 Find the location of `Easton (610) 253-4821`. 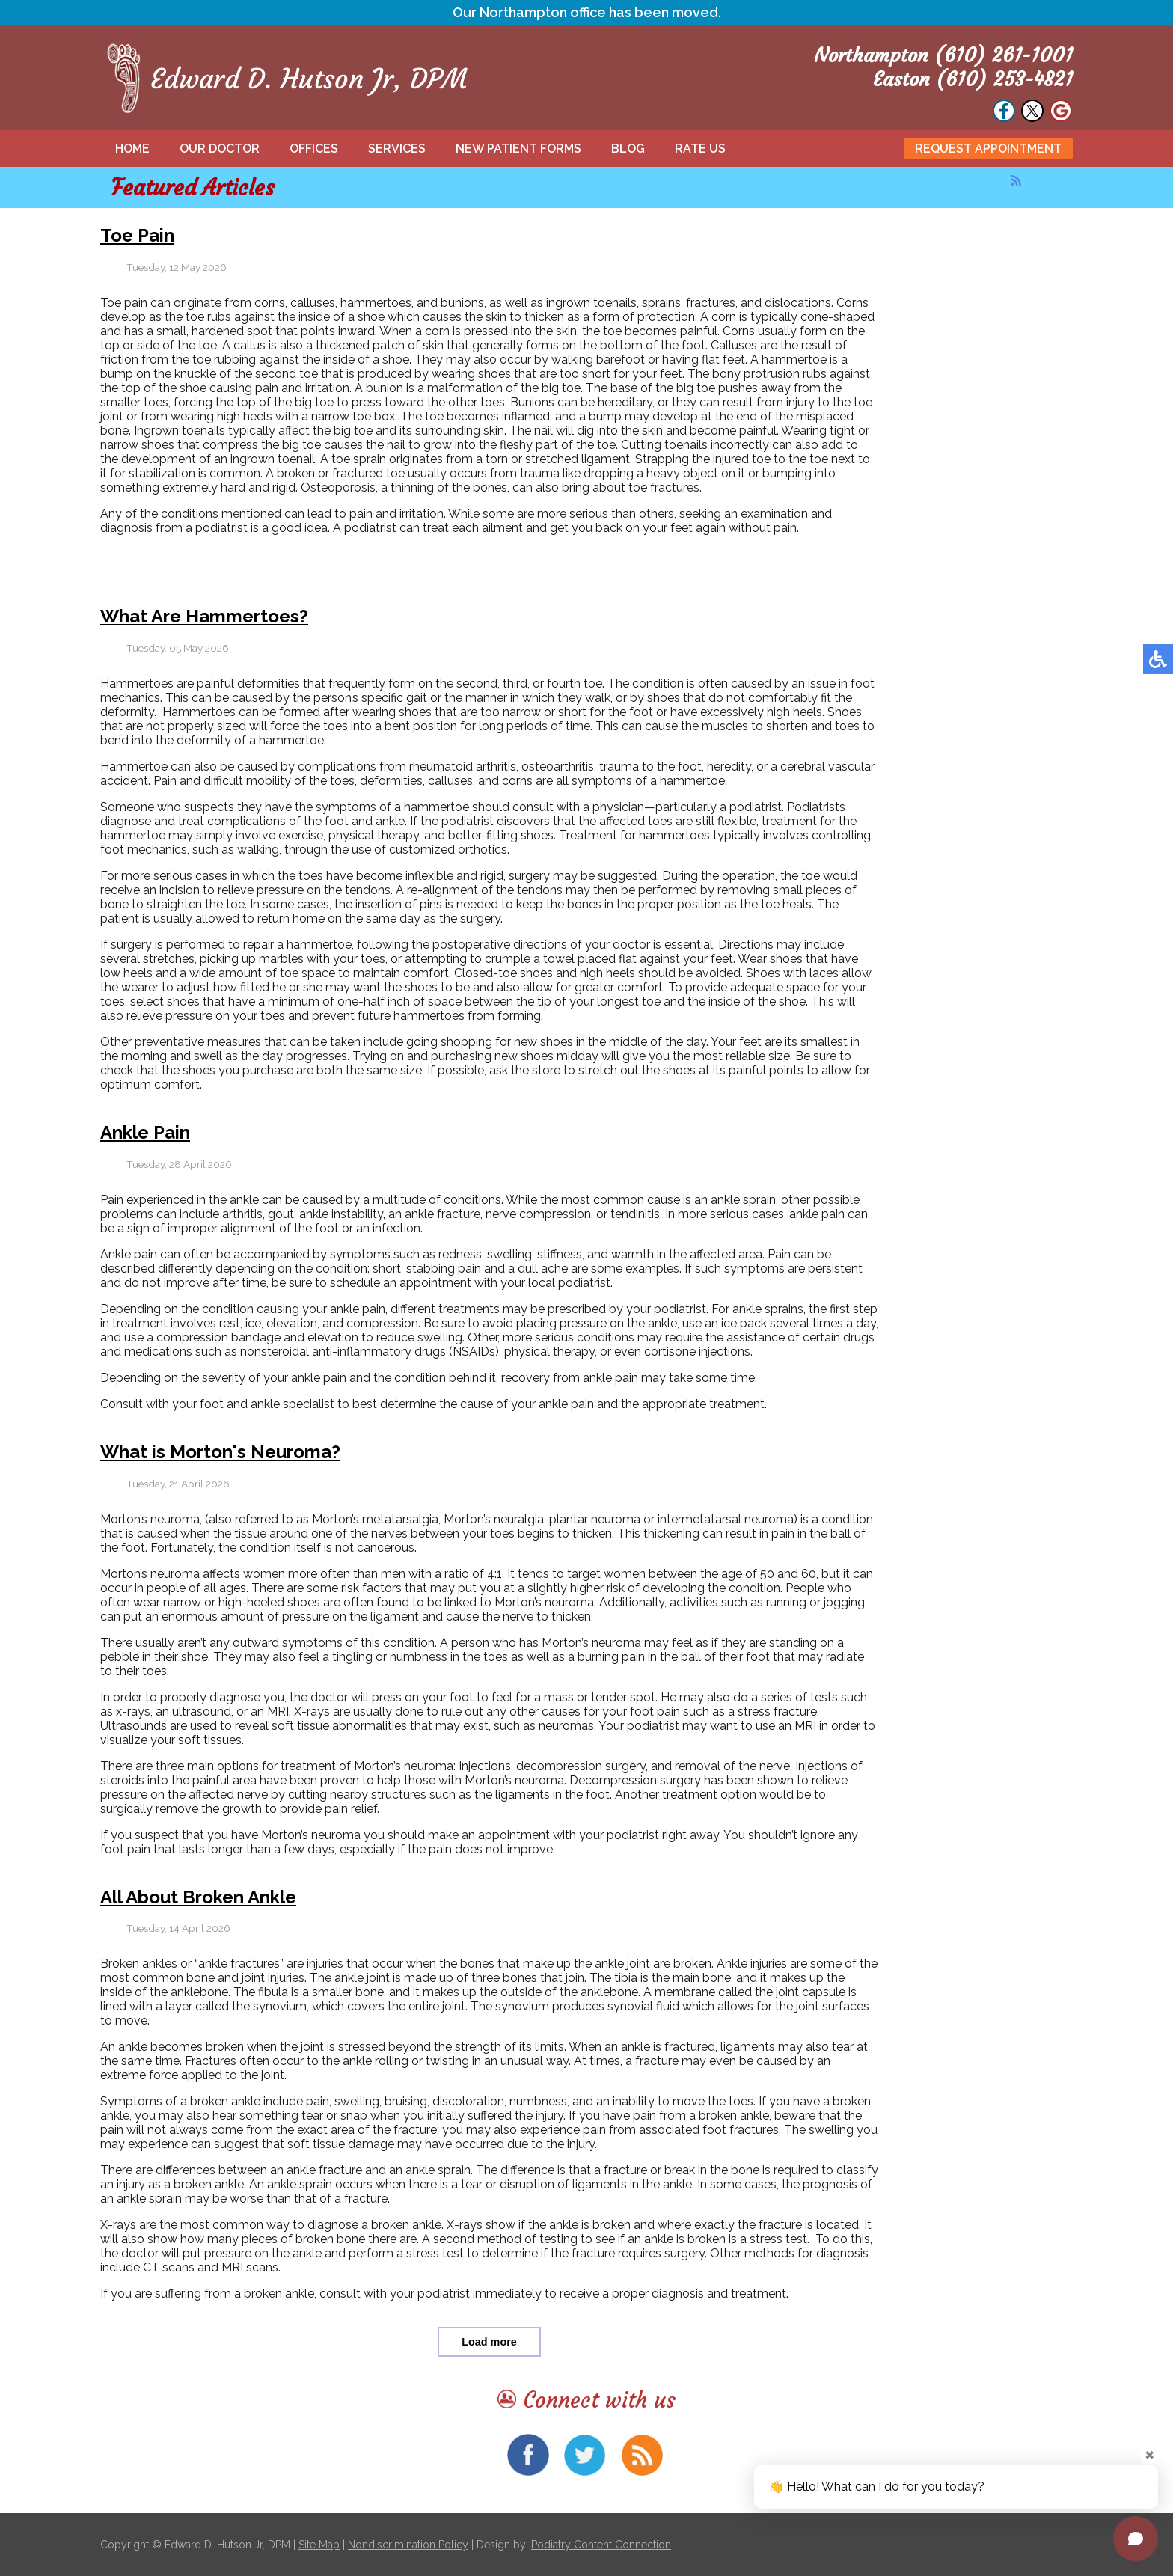

Easton (610) 253-4821 is located at coordinates (973, 79).